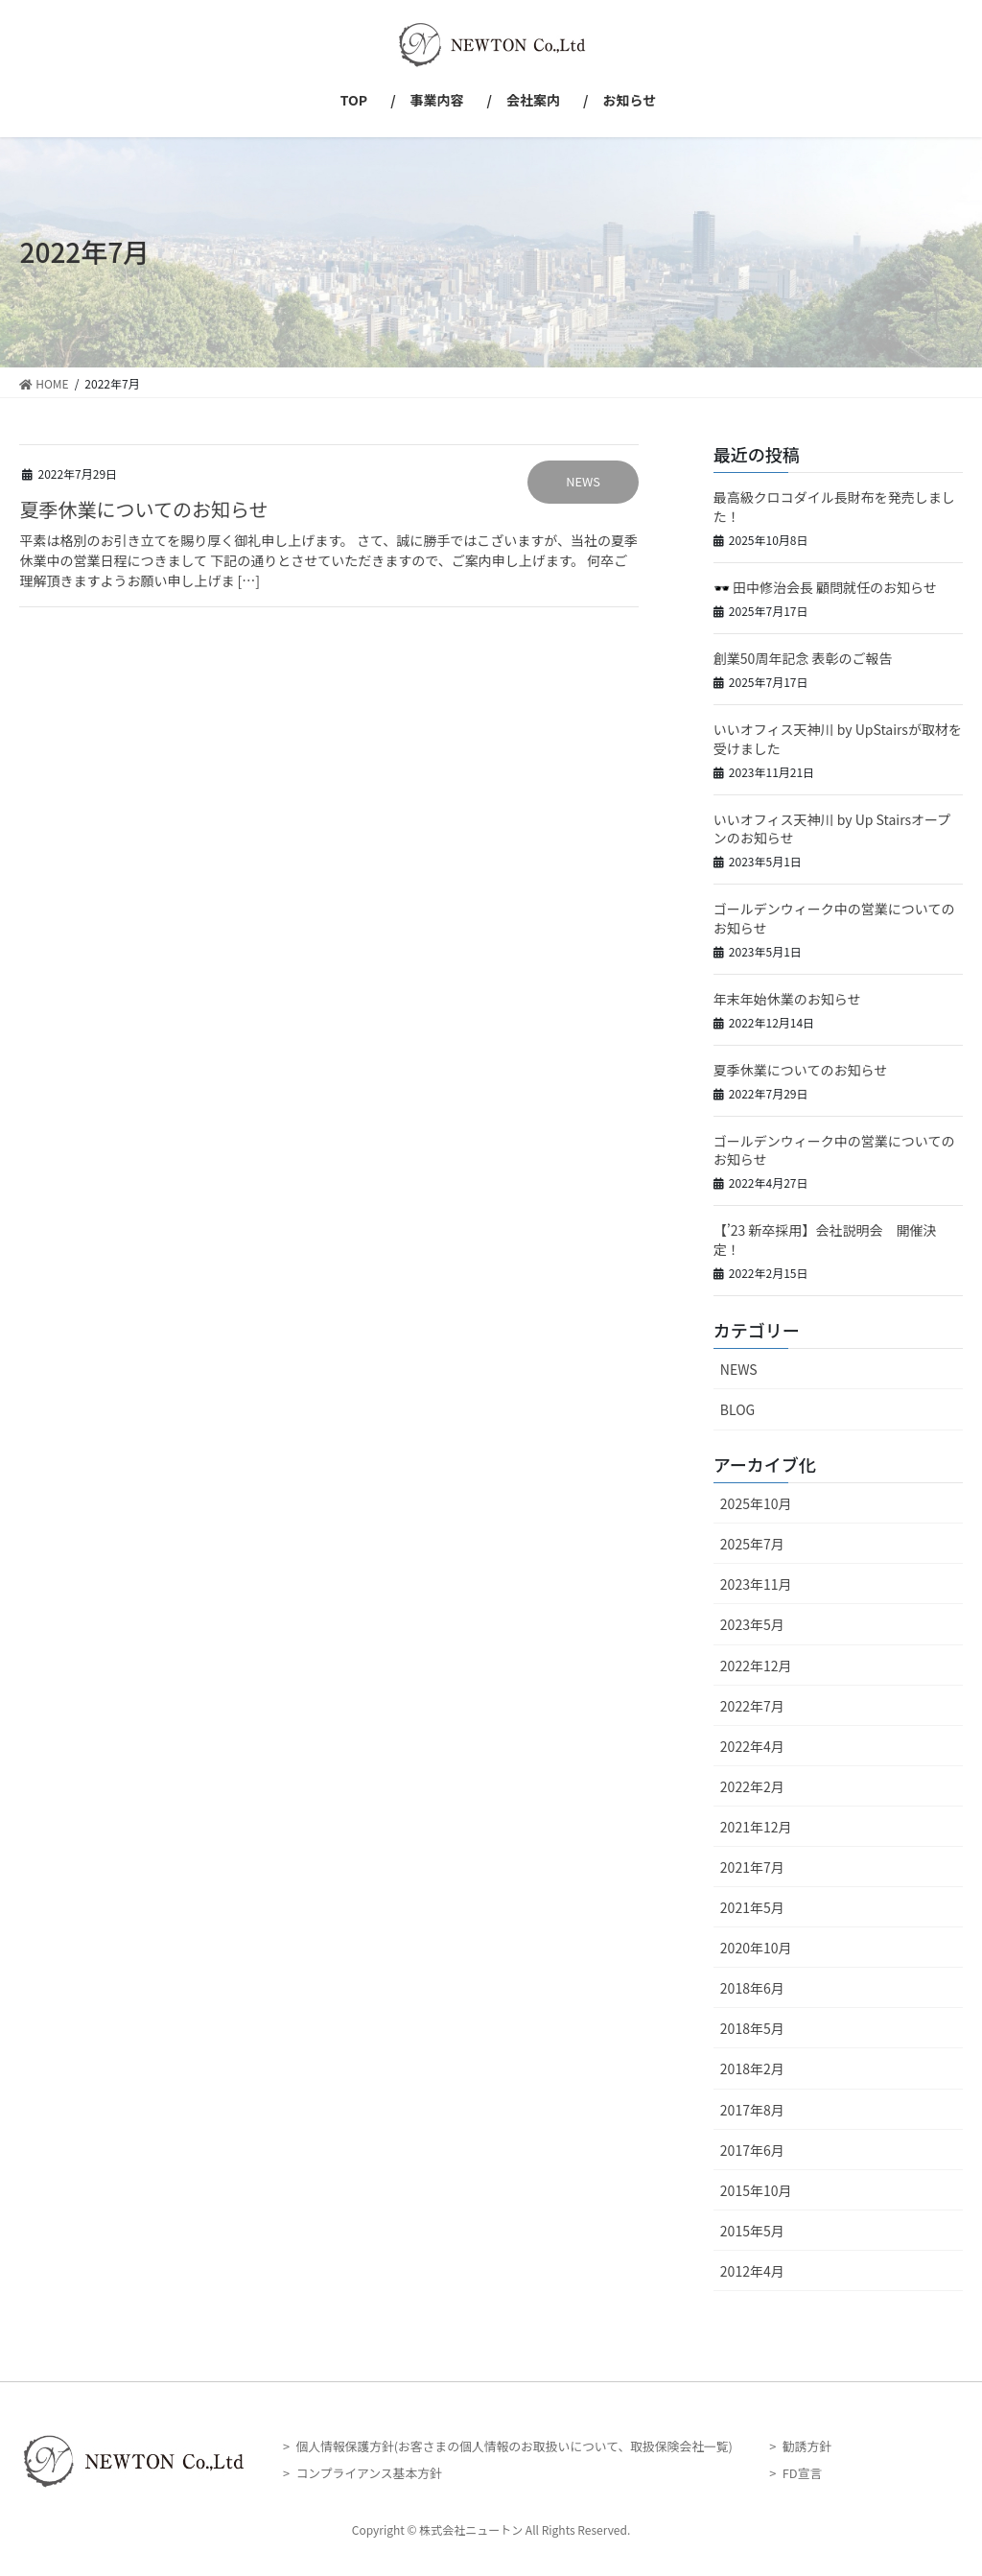 This screenshot has width=982, height=2576. Describe the element at coordinates (752, 1786) in the screenshot. I see `2022年2月` at that location.